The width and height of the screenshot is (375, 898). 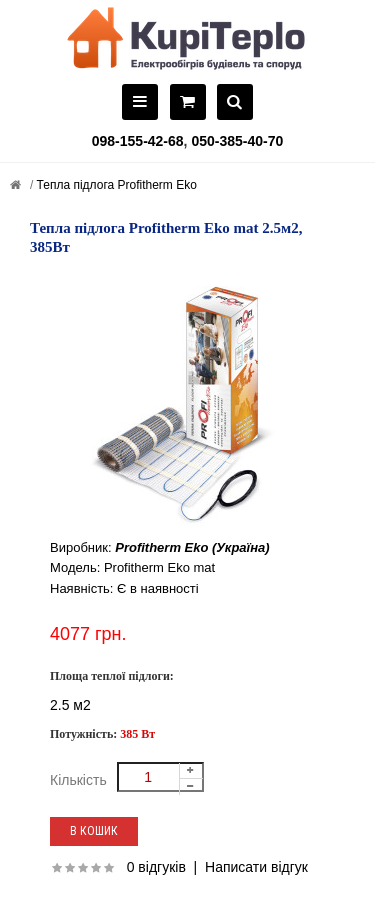 What do you see at coordinates (256, 867) in the screenshot?
I see `Написати відгук` at bounding box center [256, 867].